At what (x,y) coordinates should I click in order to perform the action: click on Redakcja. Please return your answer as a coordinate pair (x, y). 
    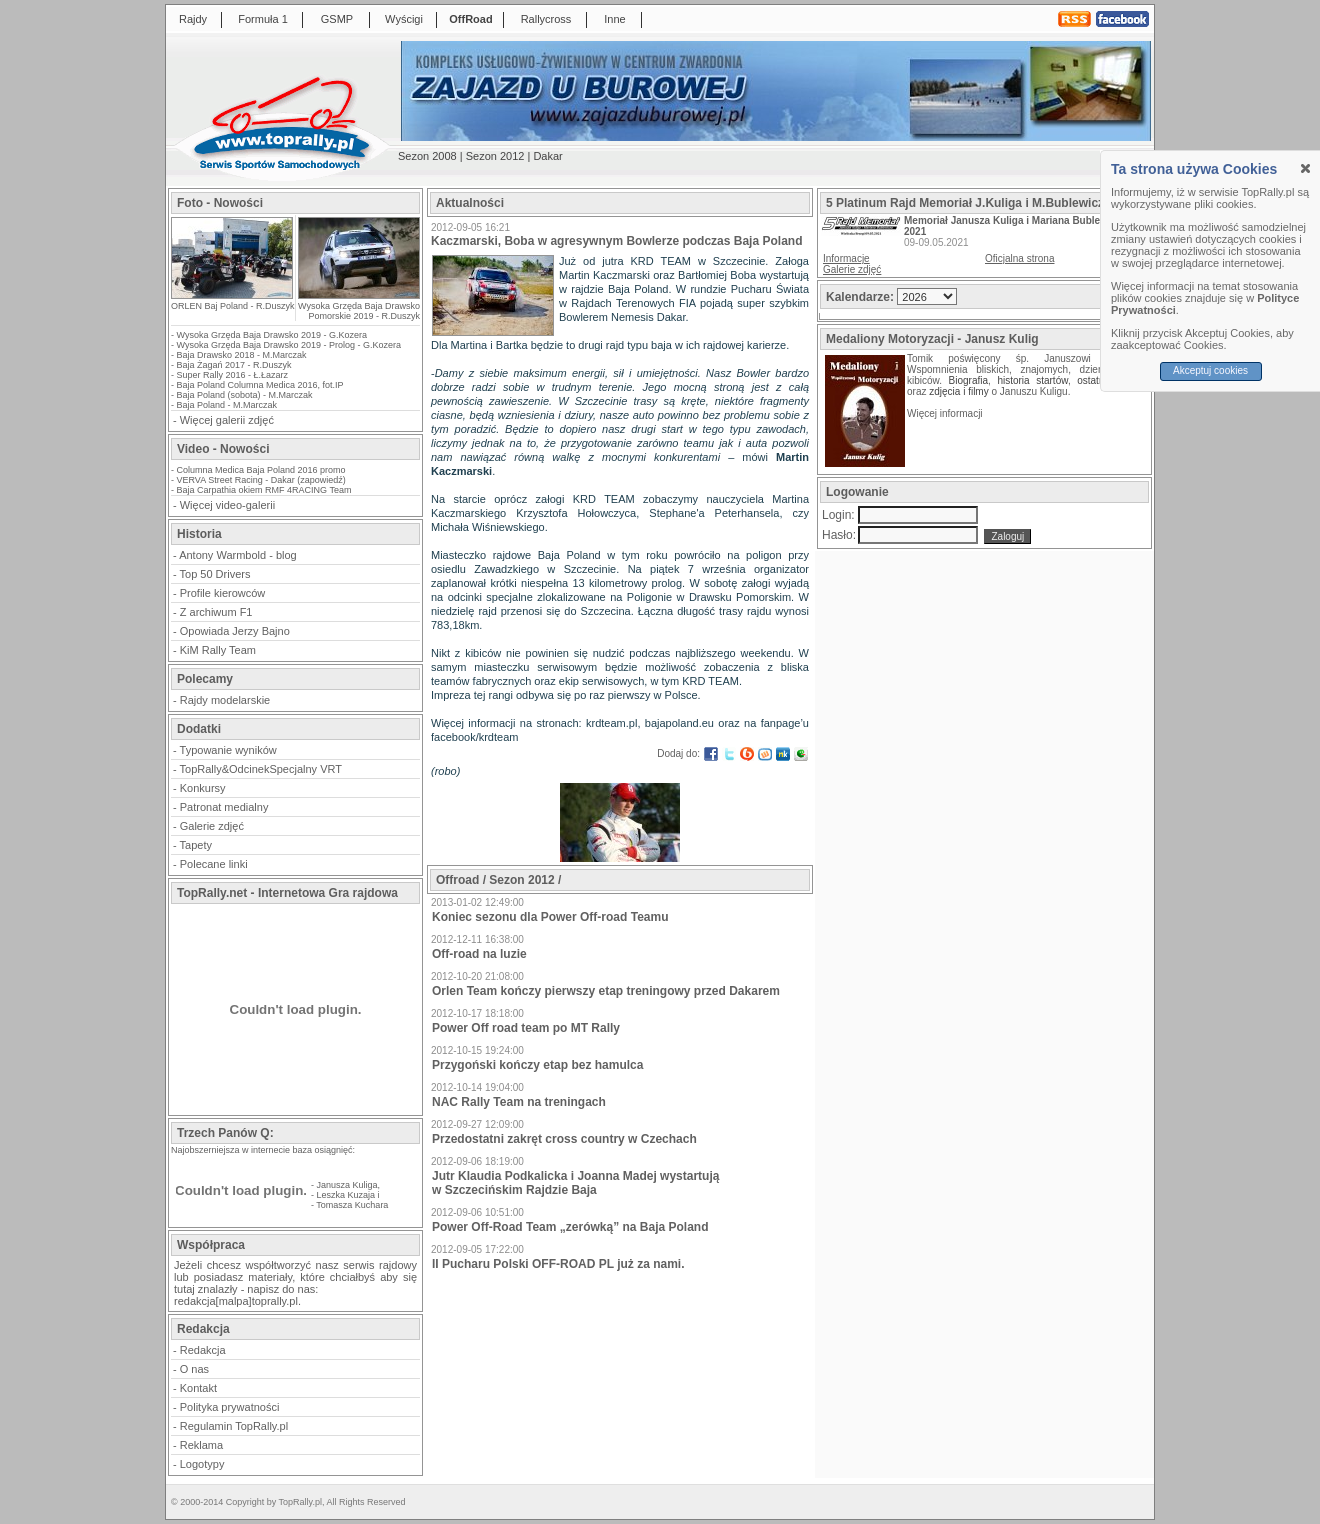
    Looking at the image, I should click on (203, 1350).